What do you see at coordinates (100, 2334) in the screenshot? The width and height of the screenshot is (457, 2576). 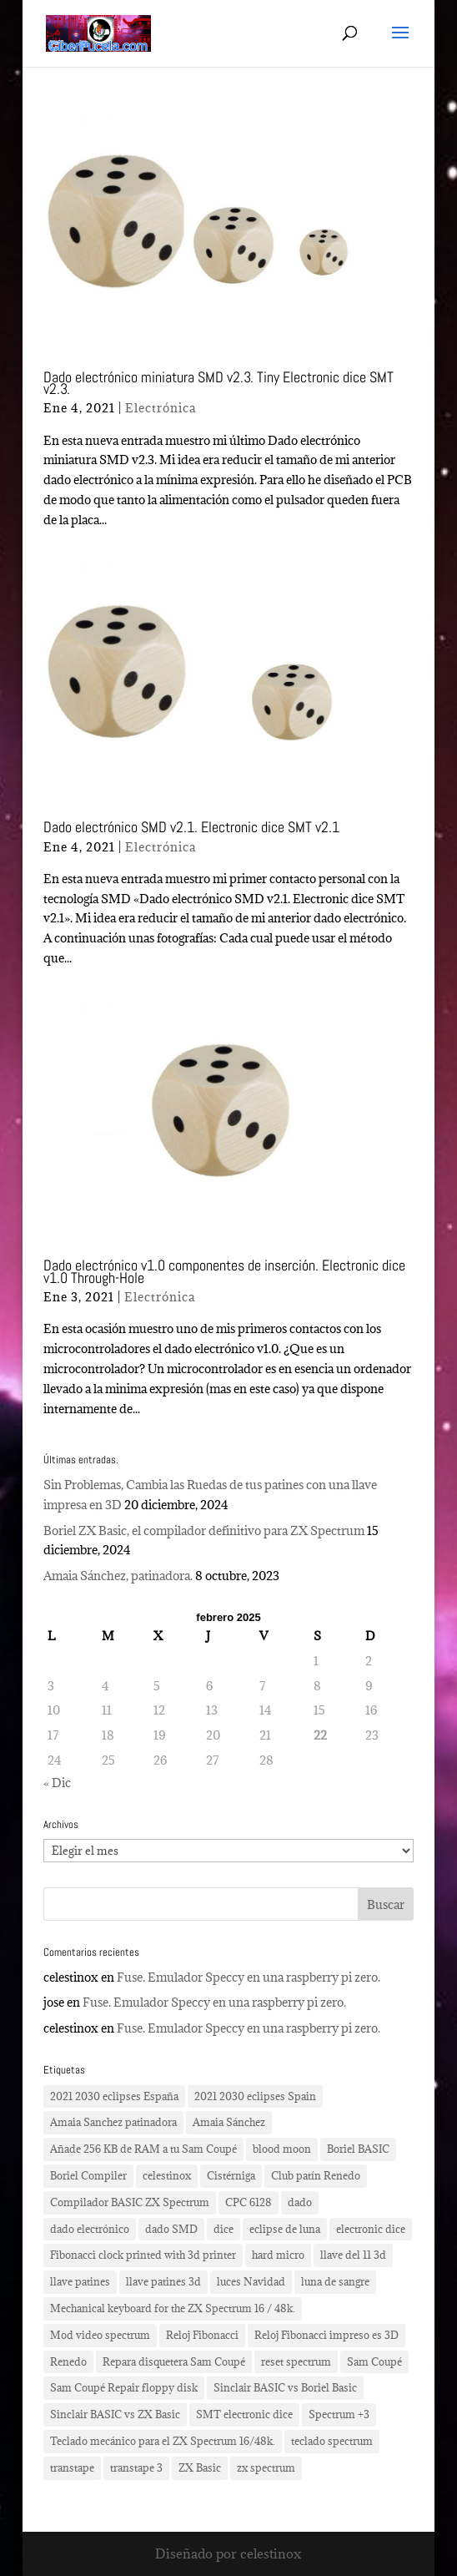 I see `Mod video spectrum [Mod video spectrum (1 elemento)]` at bounding box center [100, 2334].